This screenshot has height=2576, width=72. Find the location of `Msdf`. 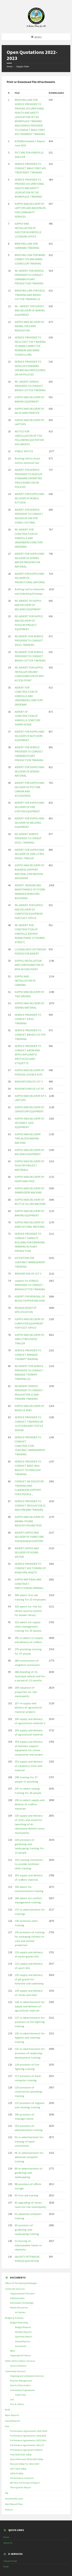

Msdf is located at coordinates (7, 2409).